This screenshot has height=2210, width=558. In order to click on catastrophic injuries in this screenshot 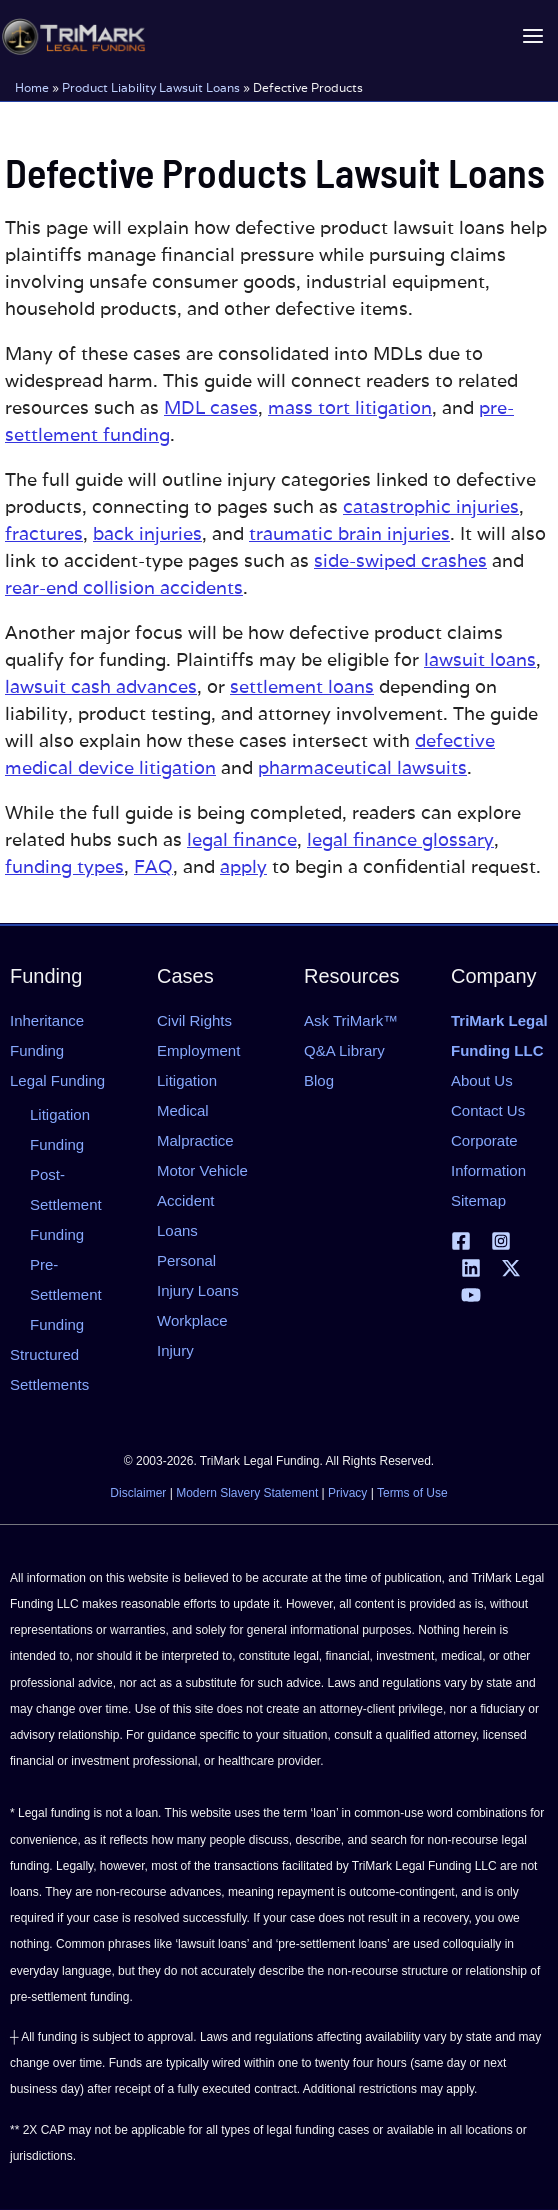, I will do `click(431, 506)`.